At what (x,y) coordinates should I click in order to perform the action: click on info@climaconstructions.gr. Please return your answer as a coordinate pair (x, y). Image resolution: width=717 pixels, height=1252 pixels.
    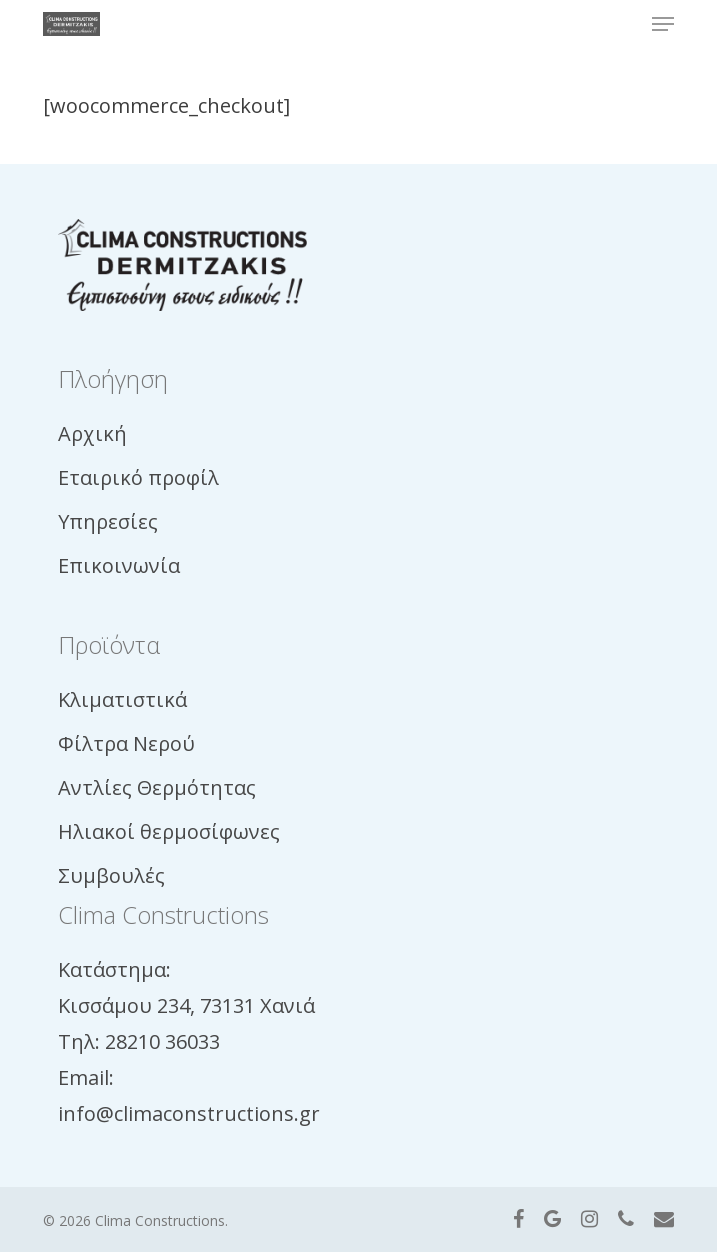
    Looking at the image, I should click on (189, 1113).